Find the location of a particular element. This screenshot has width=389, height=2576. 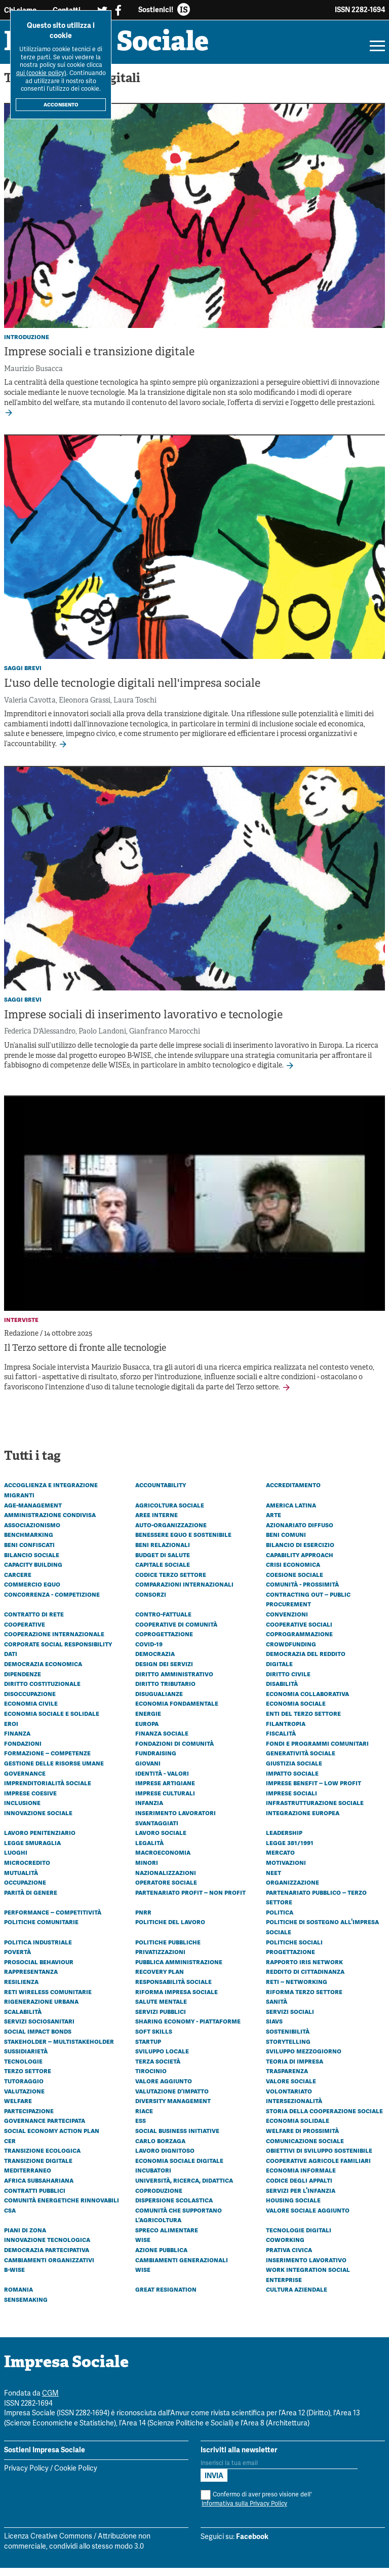

Crowdfunding is located at coordinates (291, 1652).